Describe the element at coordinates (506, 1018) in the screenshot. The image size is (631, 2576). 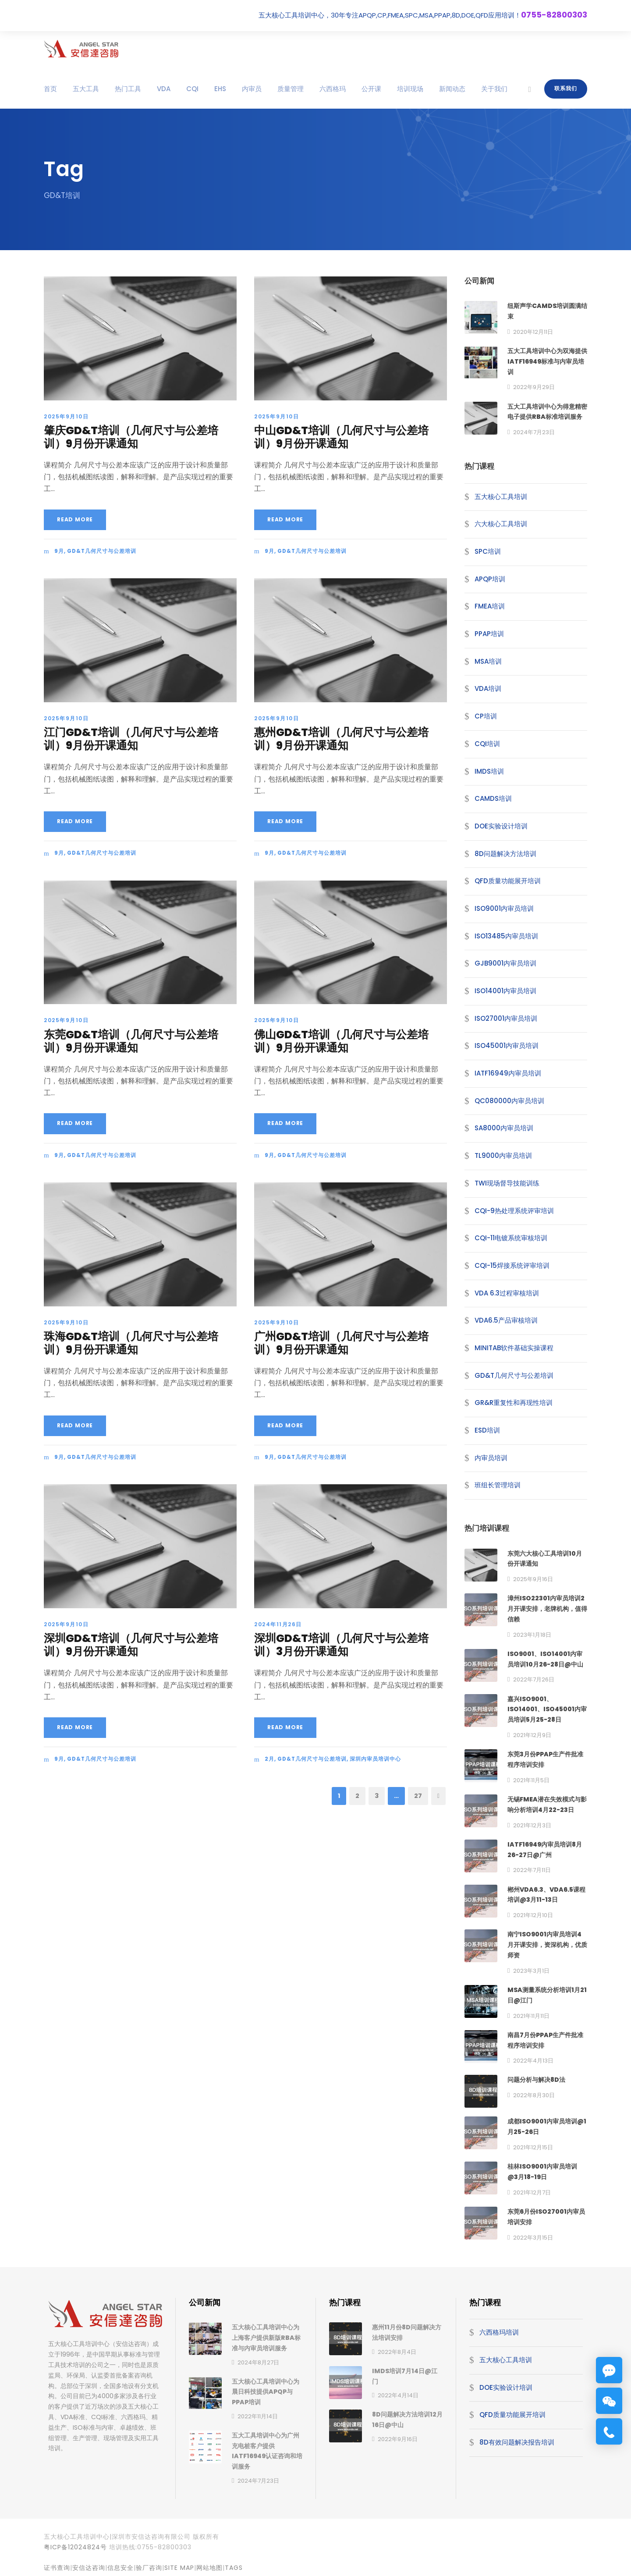
I see `ISO27001内审员培训` at that location.